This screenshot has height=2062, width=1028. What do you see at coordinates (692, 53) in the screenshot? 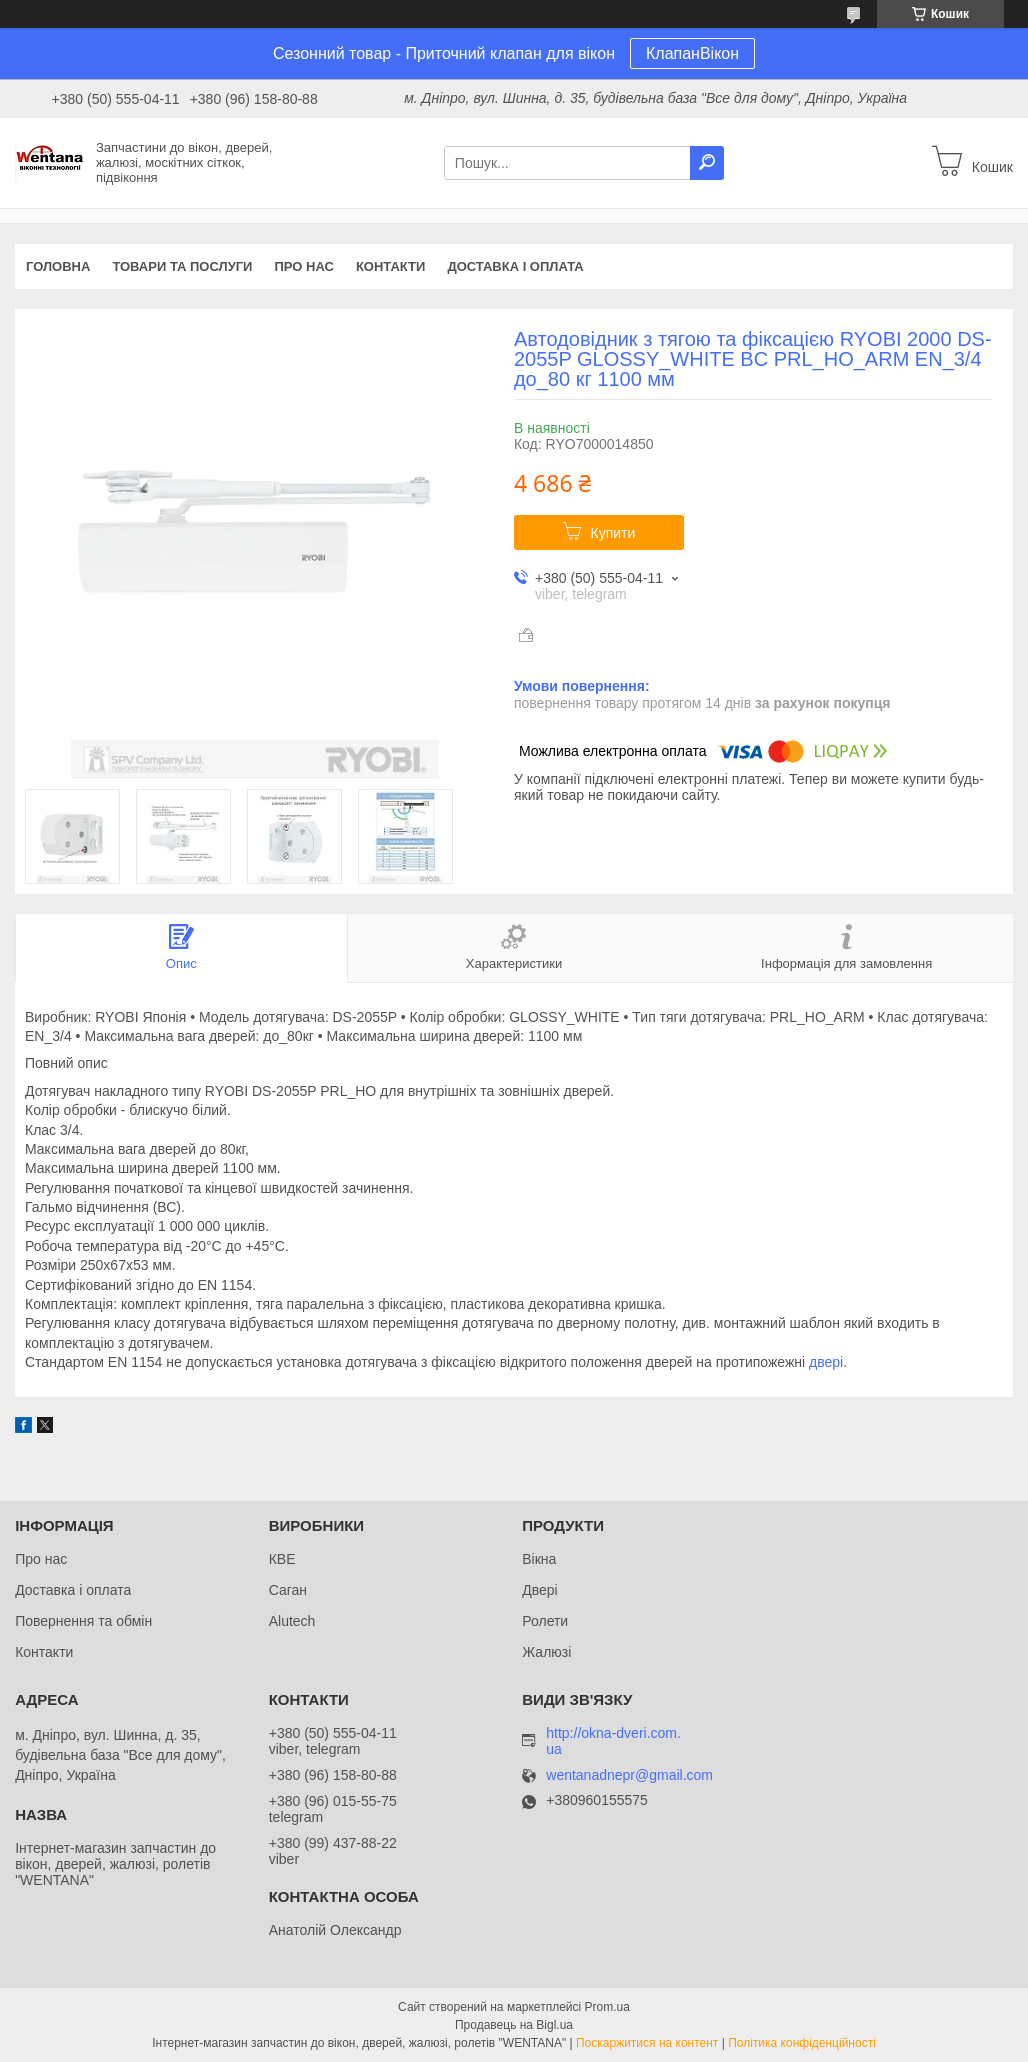
I see `КлапанВікон` at bounding box center [692, 53].